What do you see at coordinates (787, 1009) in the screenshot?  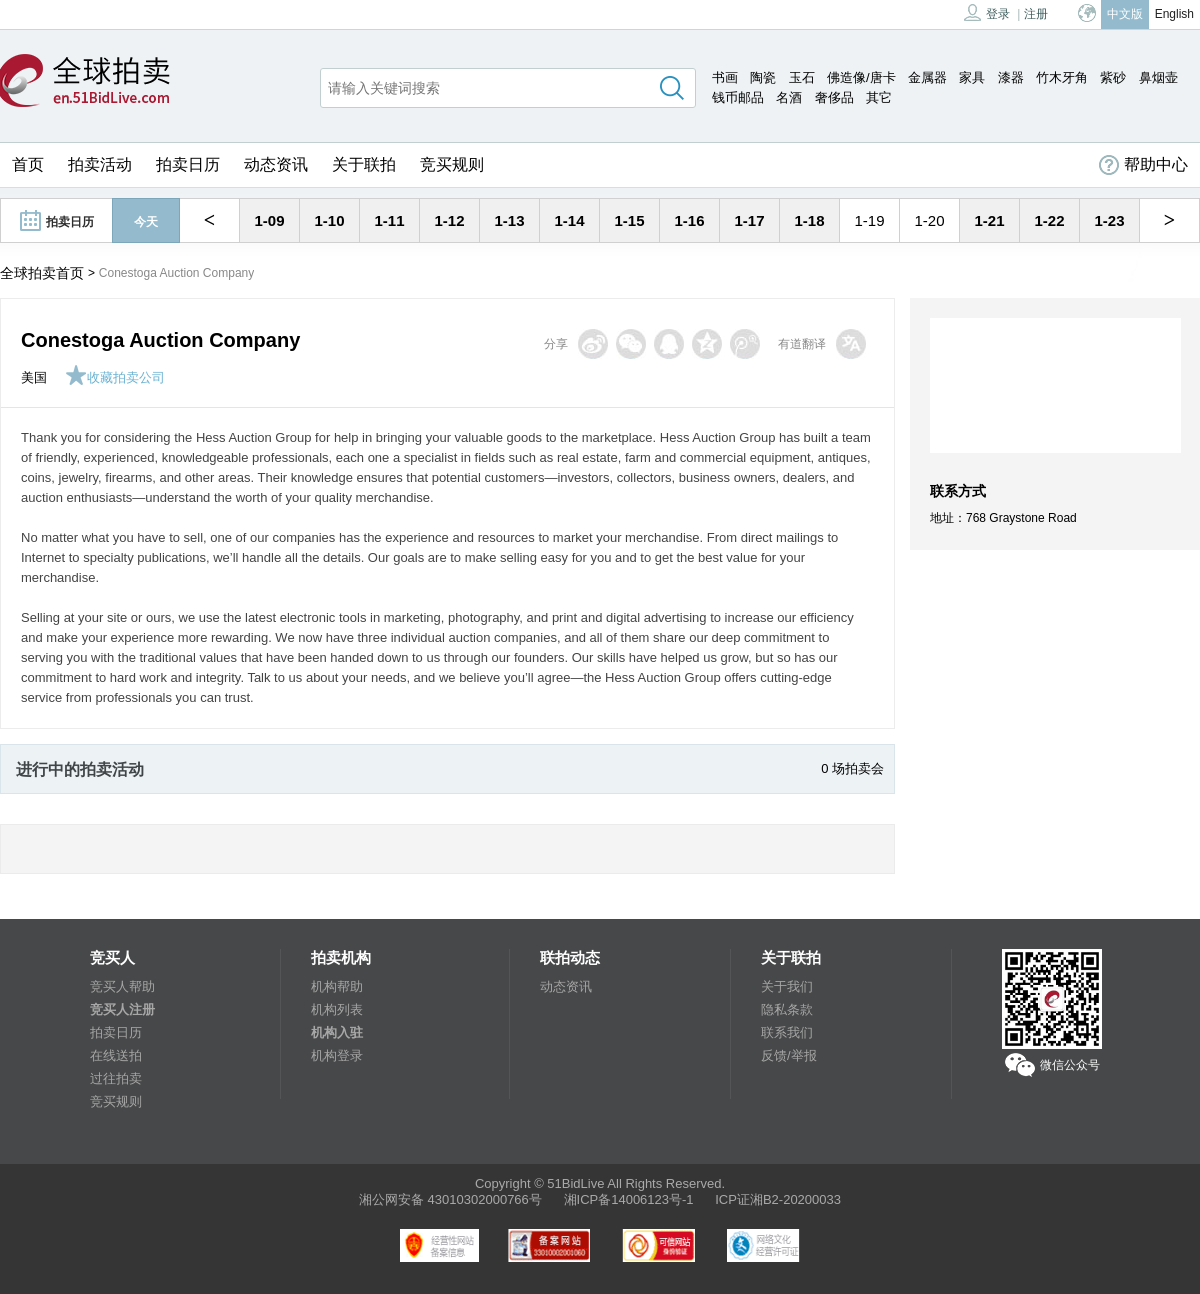 I see `隐私条款` at bounding box center [787, 1009].